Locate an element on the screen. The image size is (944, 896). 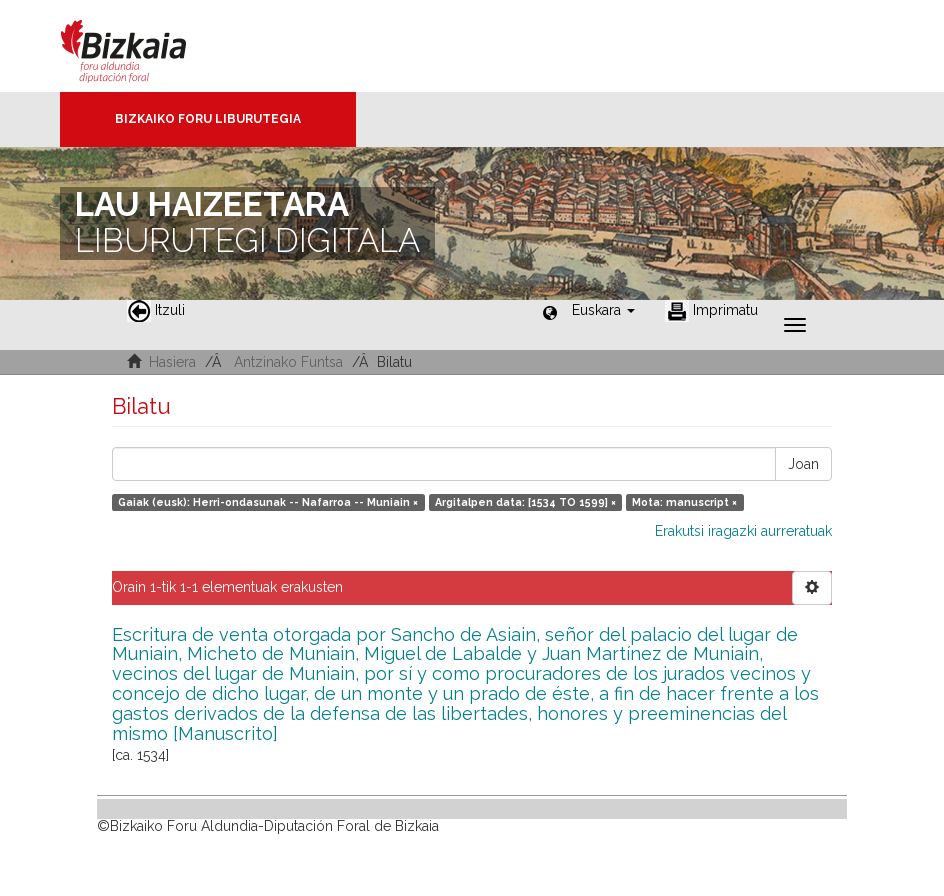
Gaiak (eusk): Herri-ondasunak -- Nafarroa -- Muniain × is located at coordinates (268, 502).